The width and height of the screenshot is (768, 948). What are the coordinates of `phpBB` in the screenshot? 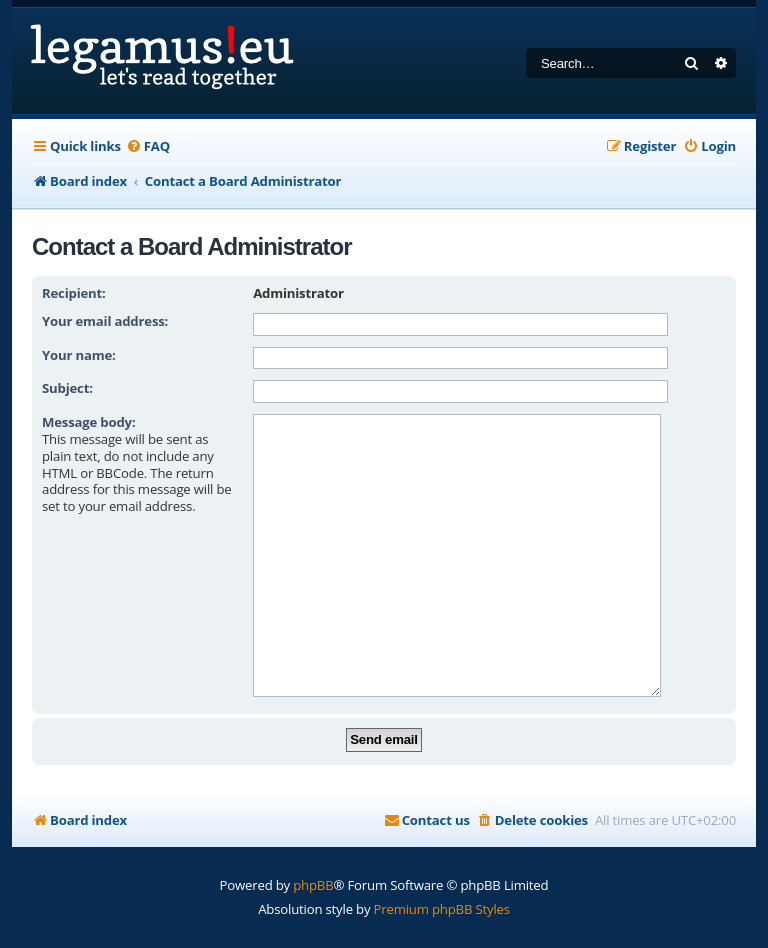 It's located at (313, 854).